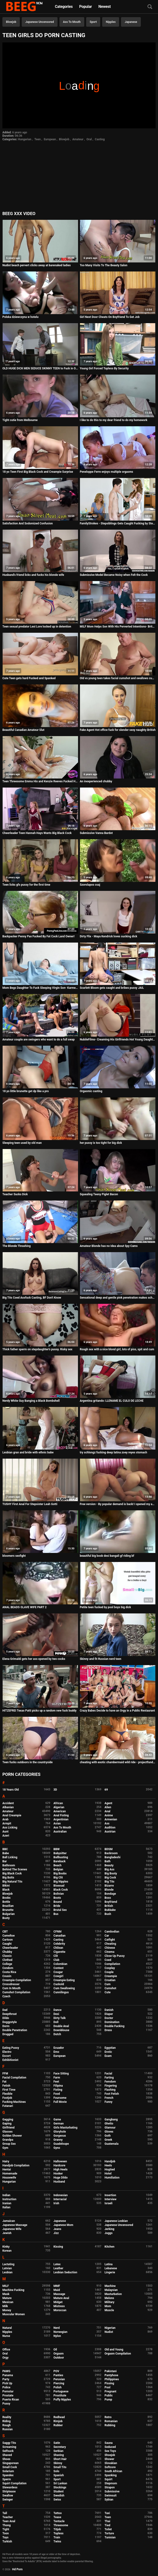  Describe the element at coordinates (11, 1988) in the screenshot. I see `Cum In Mouth` at that location.